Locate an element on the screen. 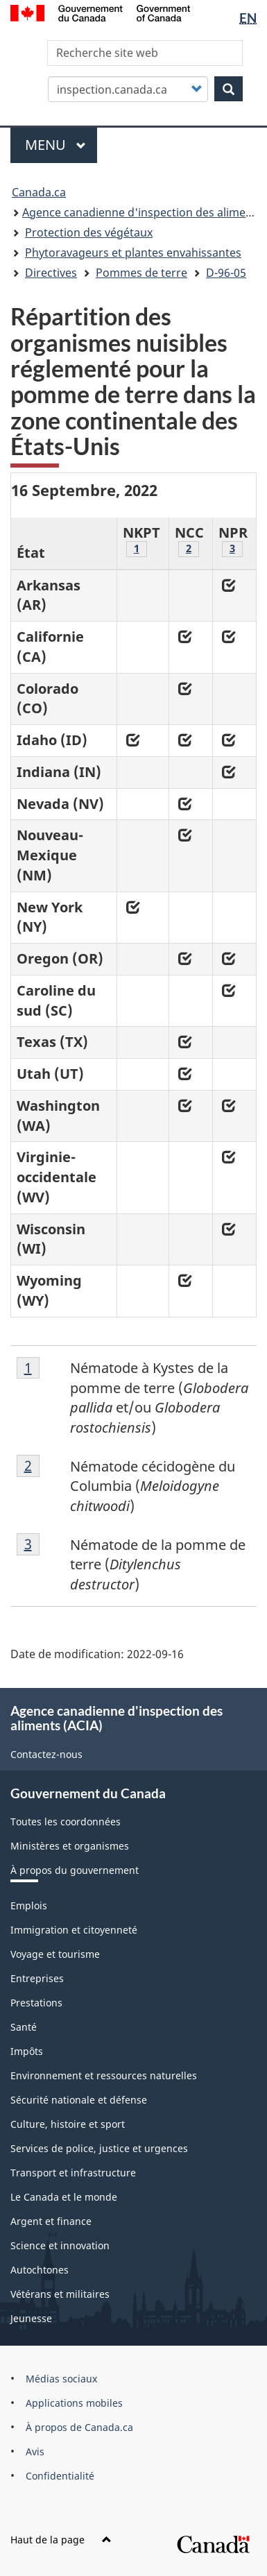 This screenshot has width=267, height=2576. Ministères et organismes is located at coordinates (69, 1845).